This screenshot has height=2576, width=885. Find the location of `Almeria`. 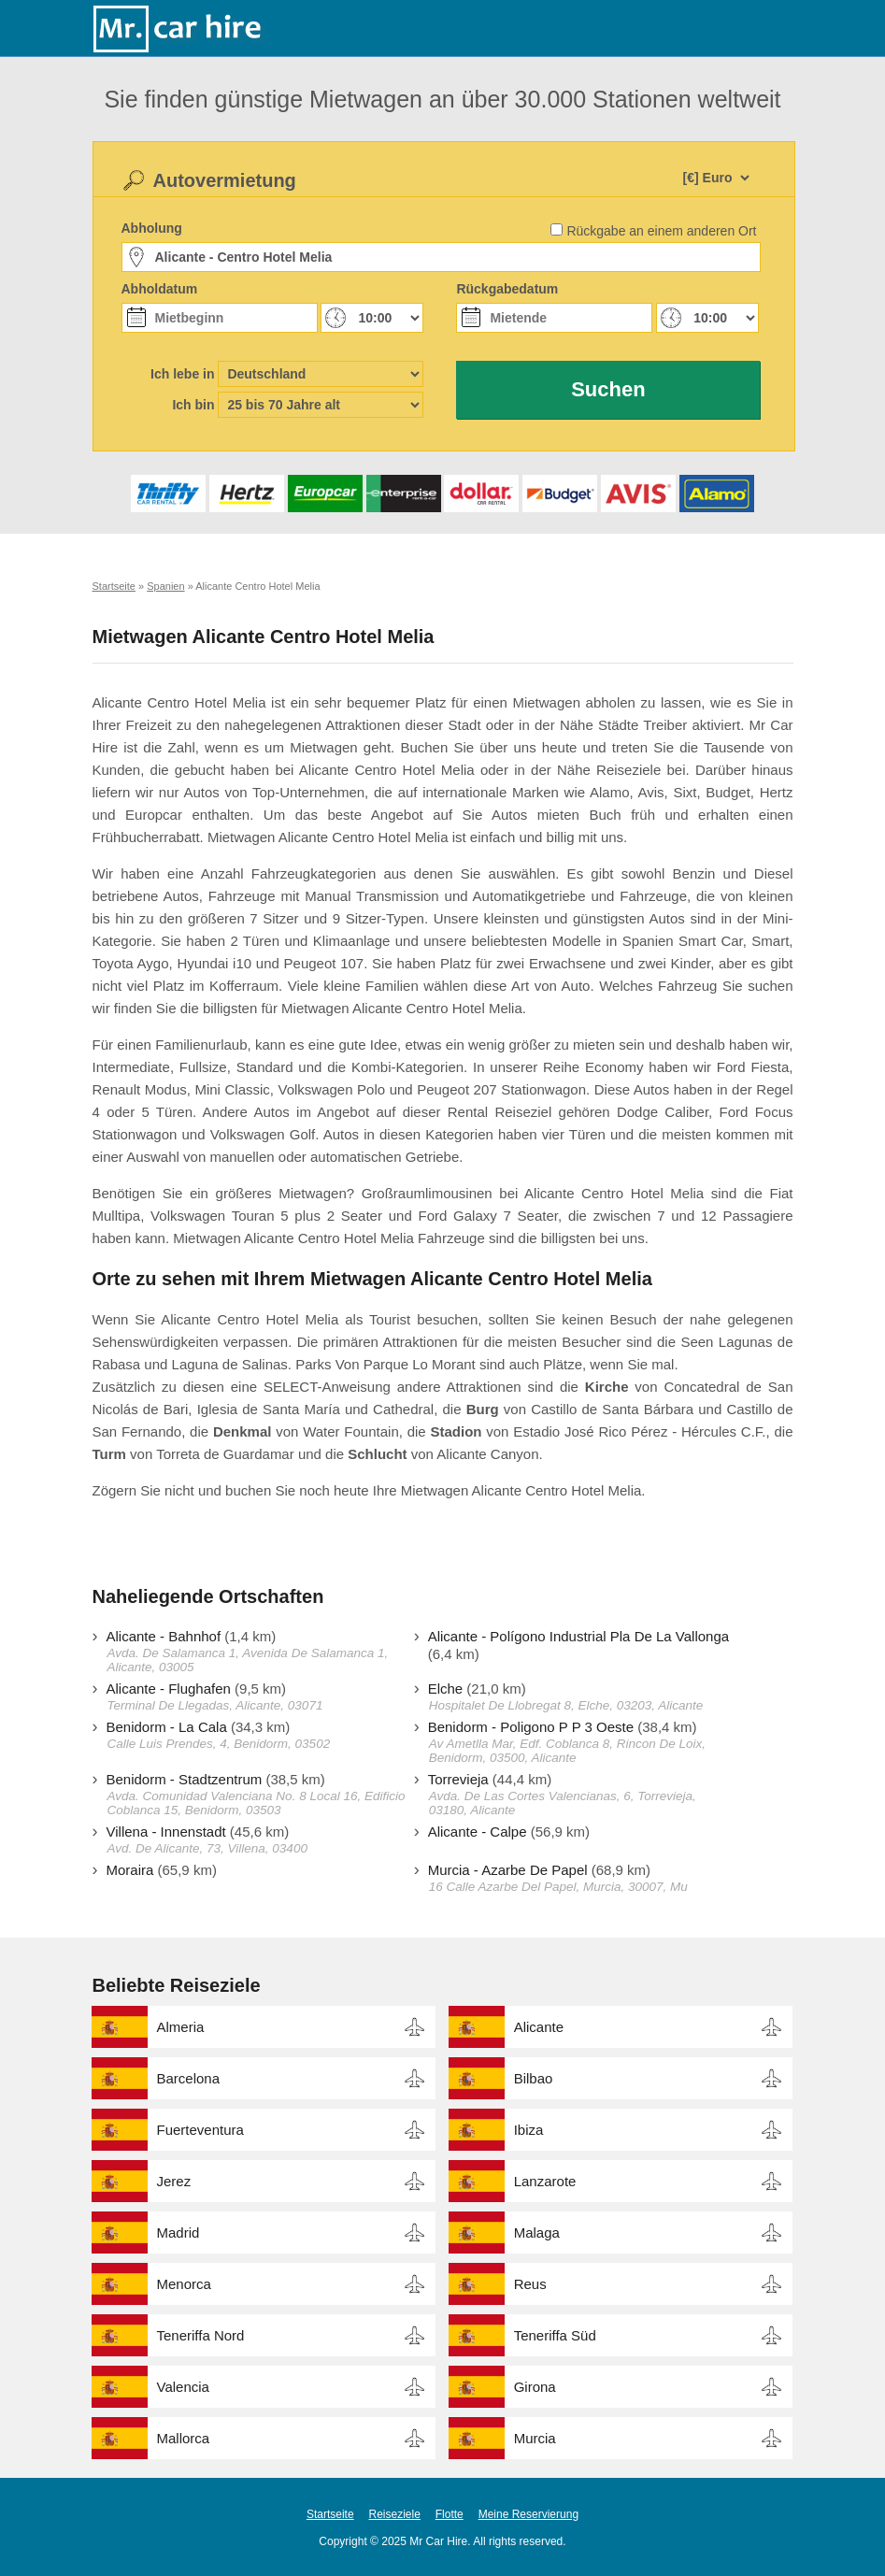

Almeria is located at coordinates (181, 2027).